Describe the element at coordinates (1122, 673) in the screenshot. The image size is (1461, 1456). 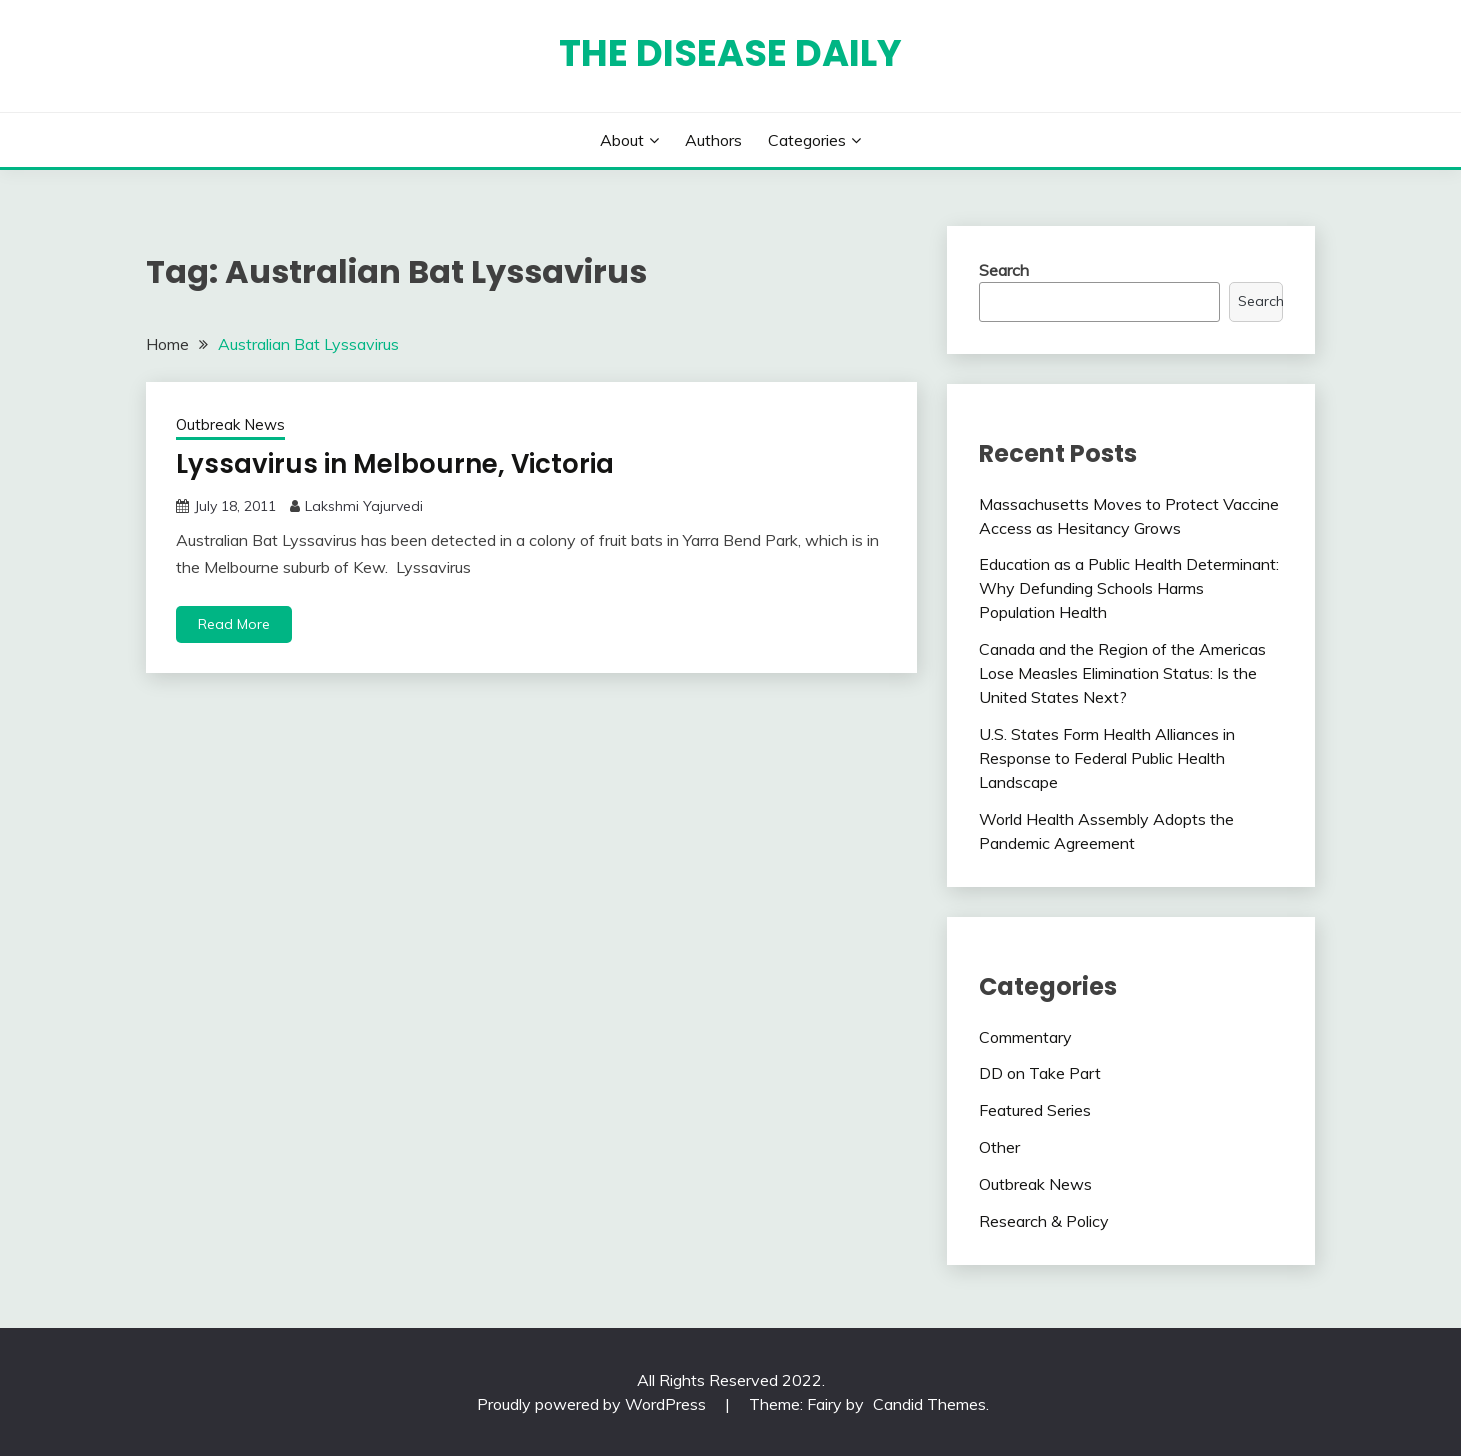
I see `Canada and the Region of the Americas Lose Measles Elimination Status: Is the United States Next?` at that location.